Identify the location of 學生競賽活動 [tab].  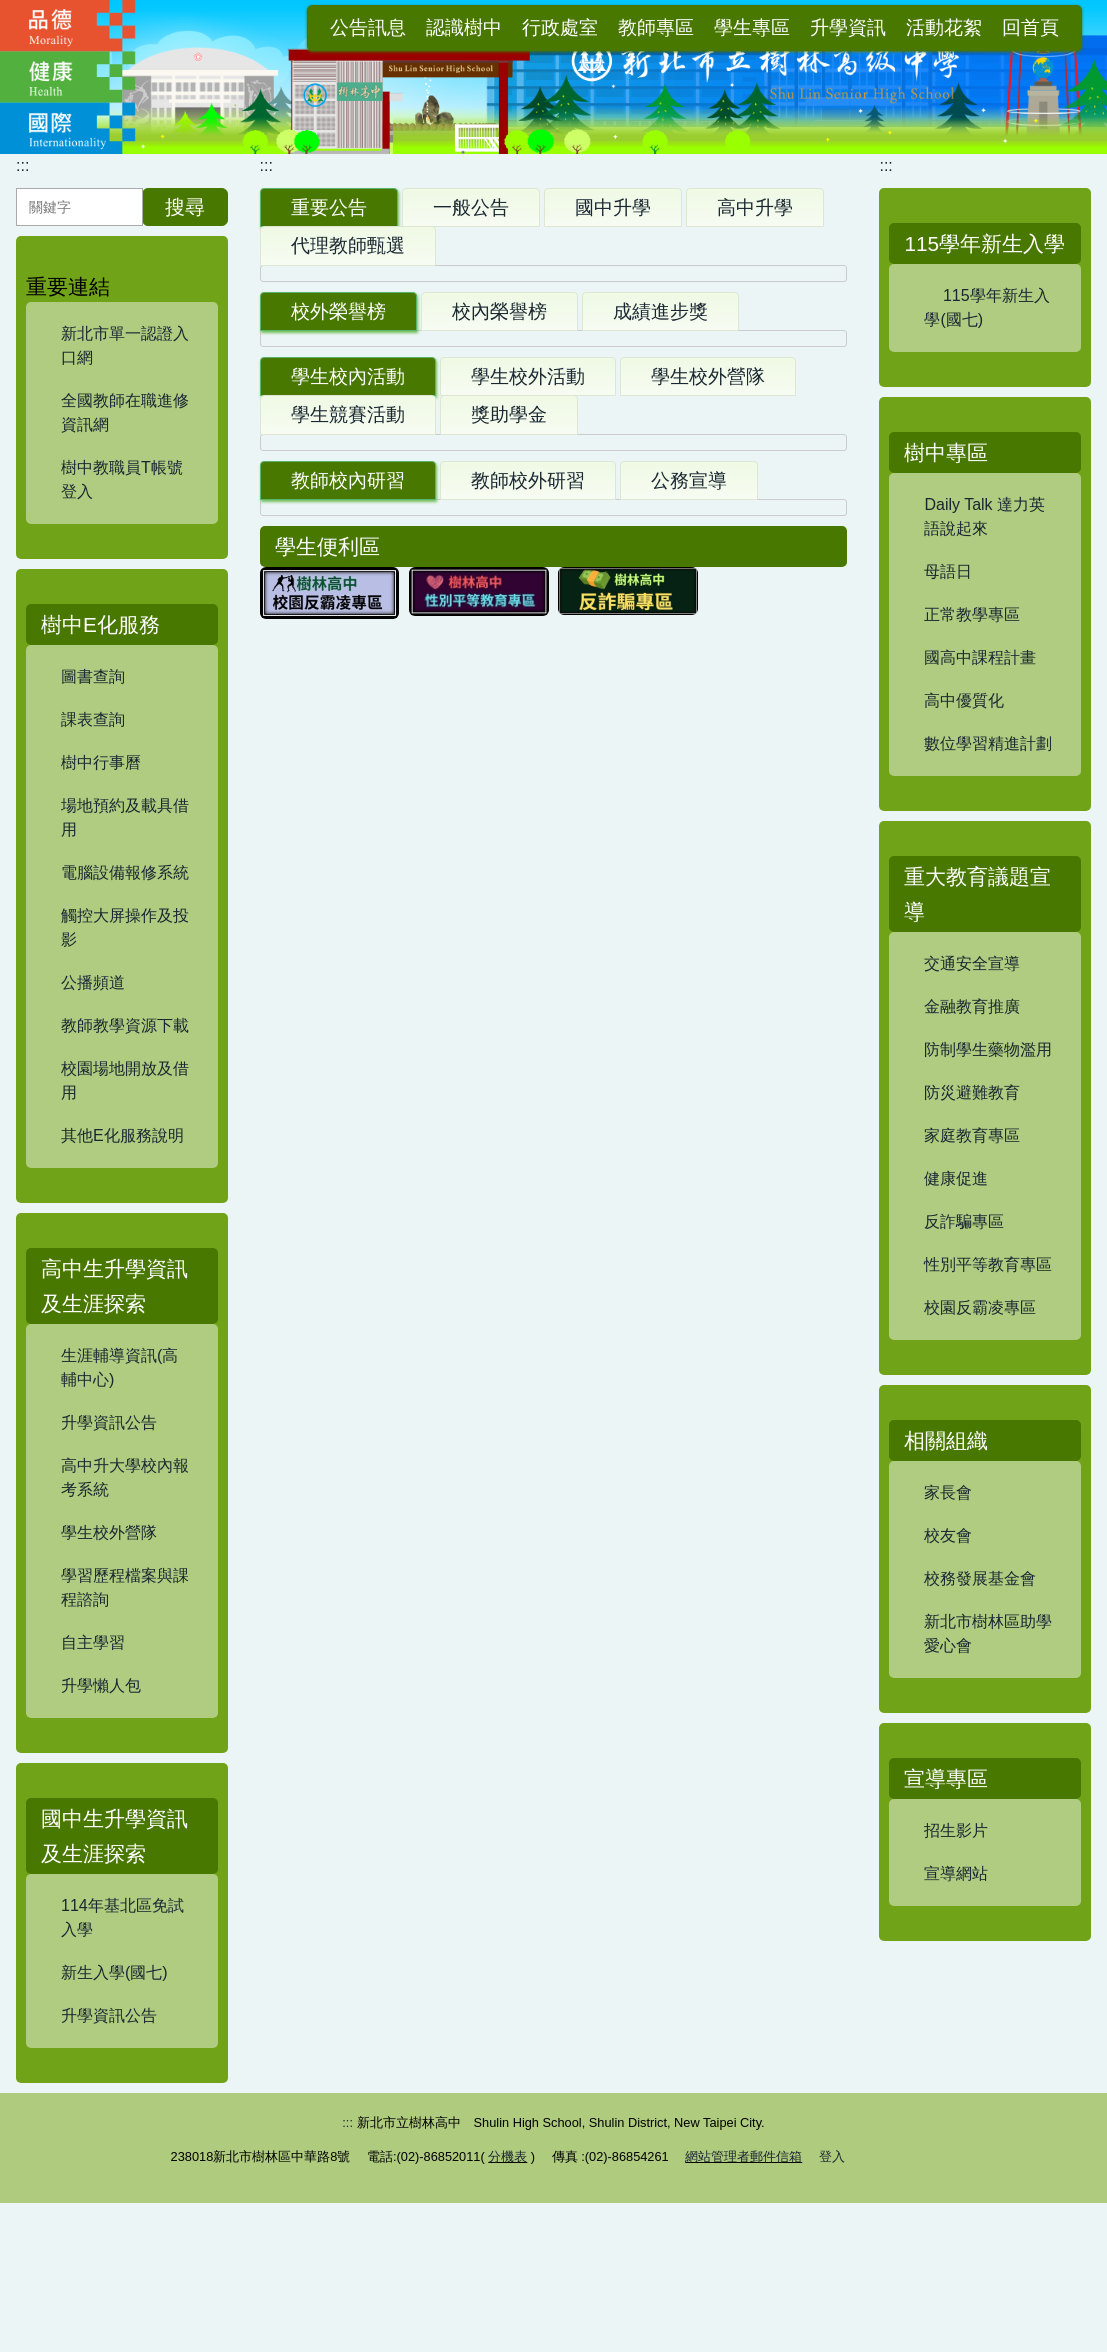
(348, 1479).